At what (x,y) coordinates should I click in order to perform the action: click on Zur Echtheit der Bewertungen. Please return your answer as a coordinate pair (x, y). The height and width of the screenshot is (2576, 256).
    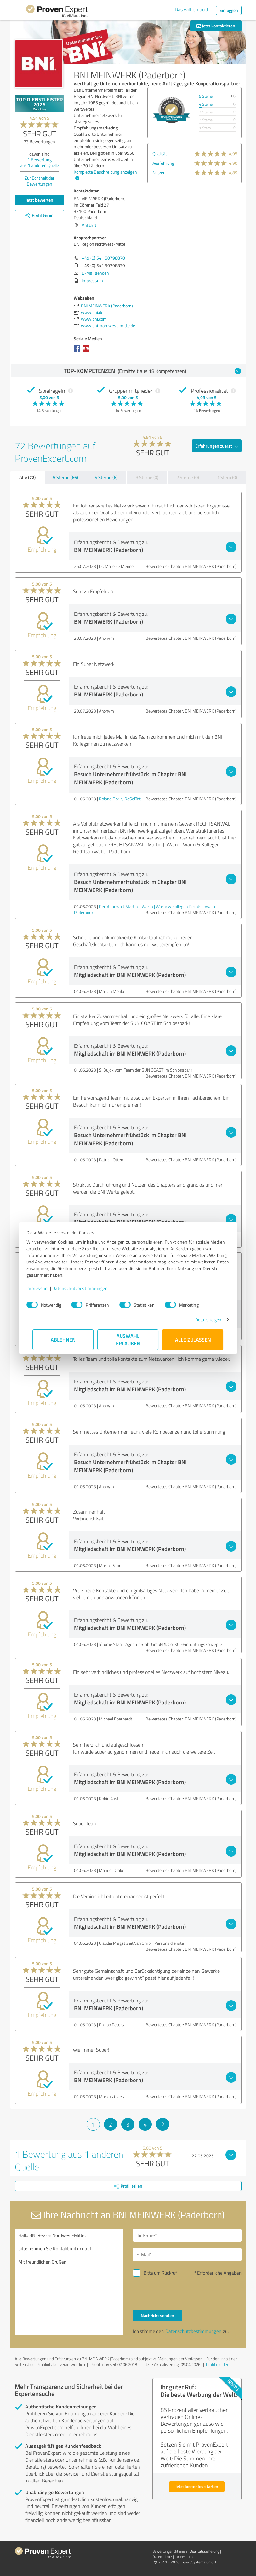
    Looking at the image, I should click on (39, 181).